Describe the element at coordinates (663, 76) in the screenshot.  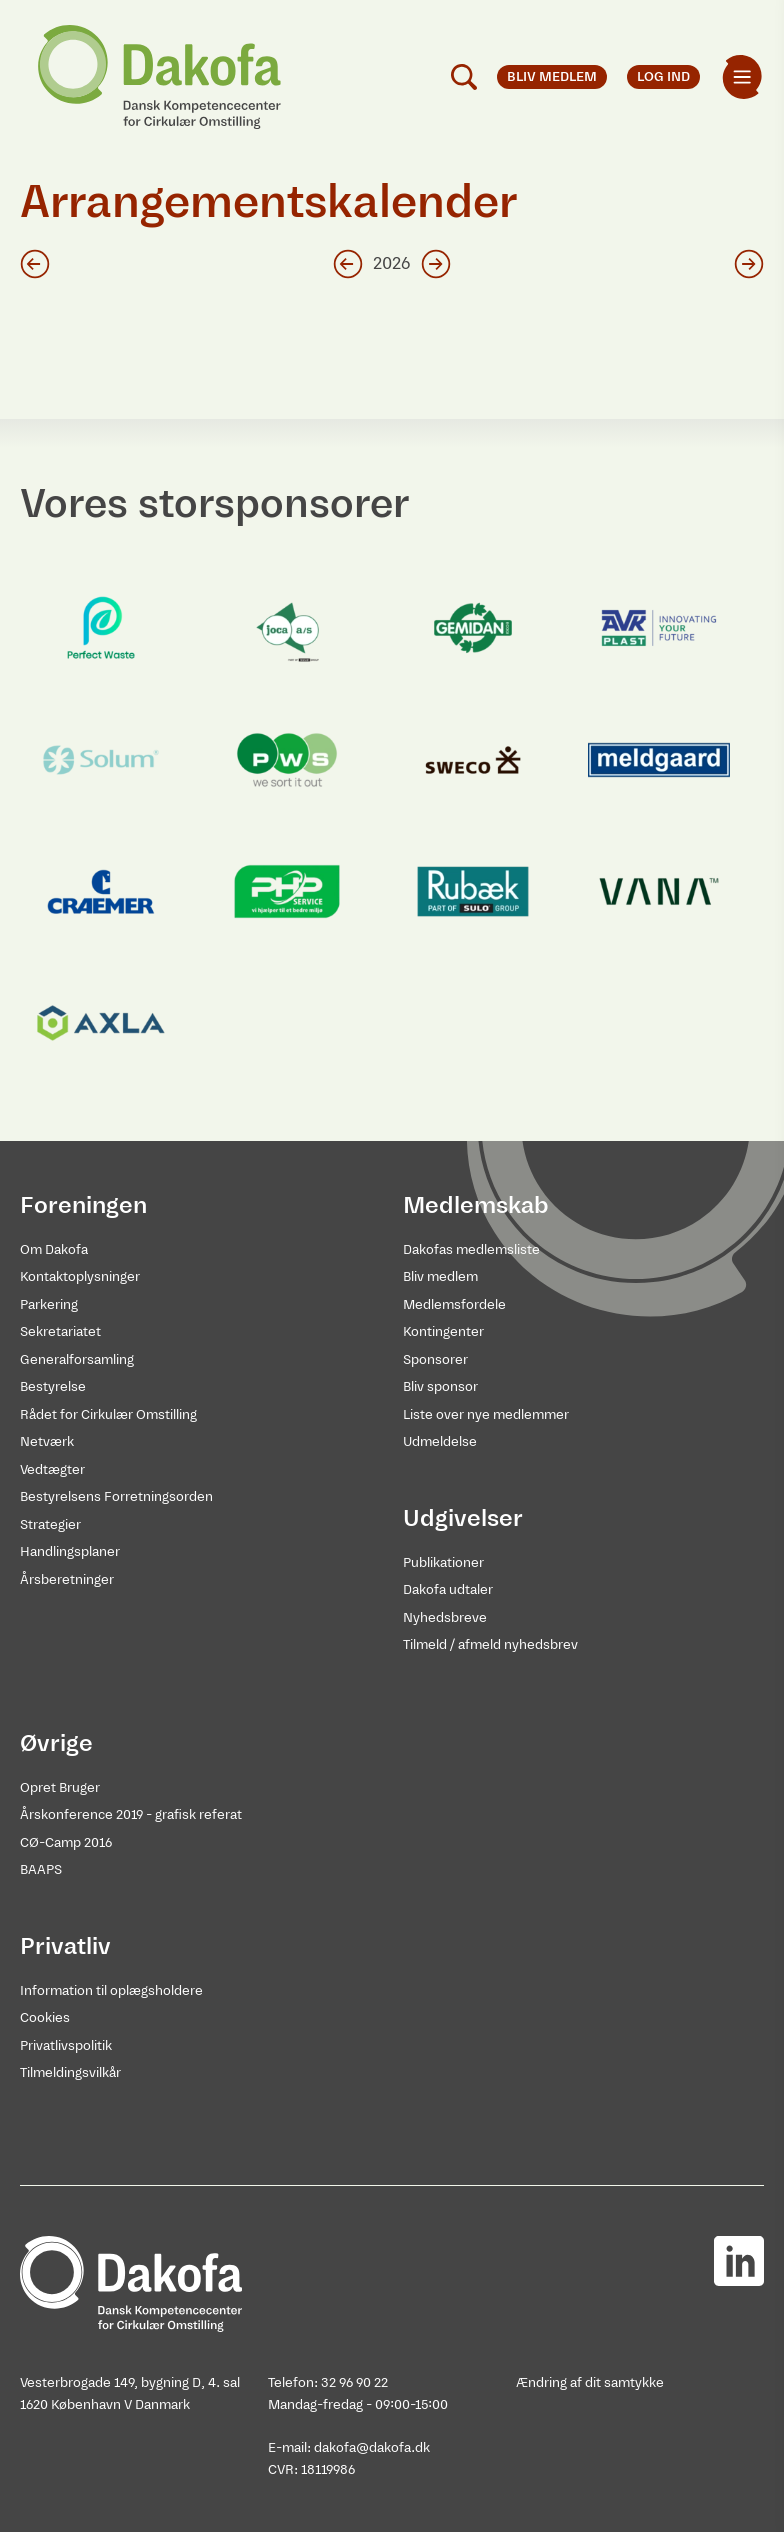
I see `Log ind [menuitem]` at that location.